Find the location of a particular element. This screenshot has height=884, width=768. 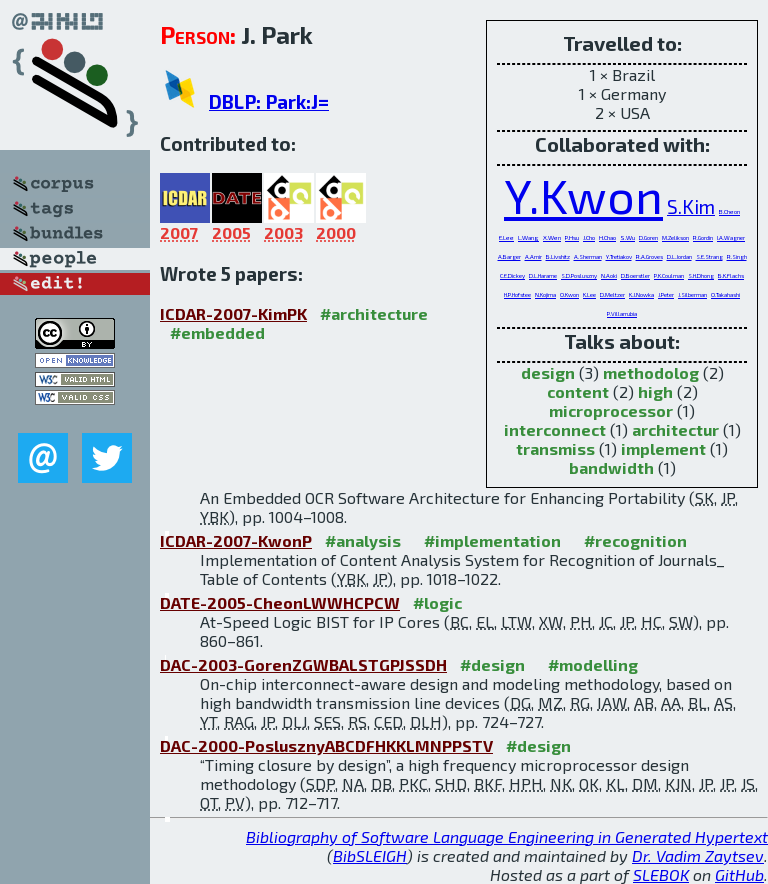

P.Villarrubia is located at coordinates (622, 313).